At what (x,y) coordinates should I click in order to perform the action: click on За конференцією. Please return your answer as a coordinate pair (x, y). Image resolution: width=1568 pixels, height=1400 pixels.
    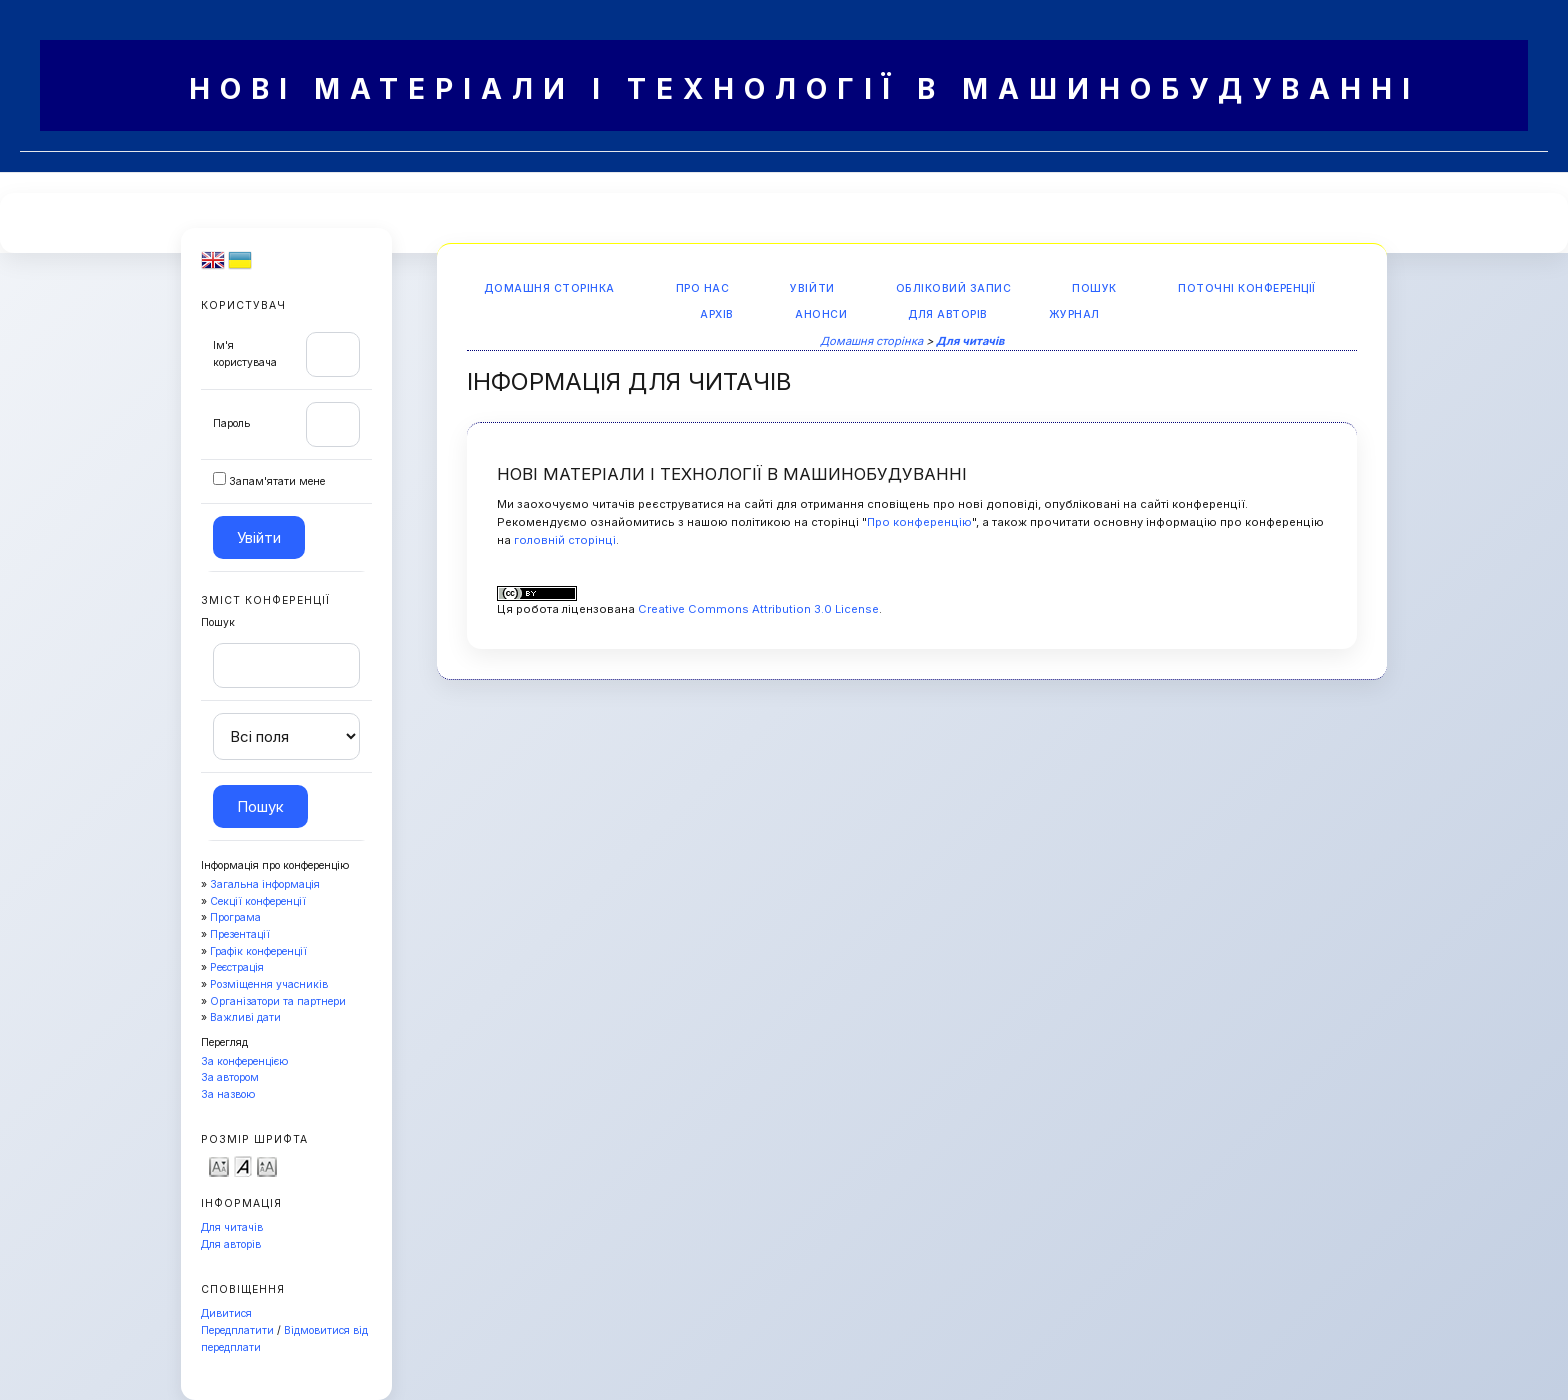
    Looking at the image, I should click on (244, 1061).